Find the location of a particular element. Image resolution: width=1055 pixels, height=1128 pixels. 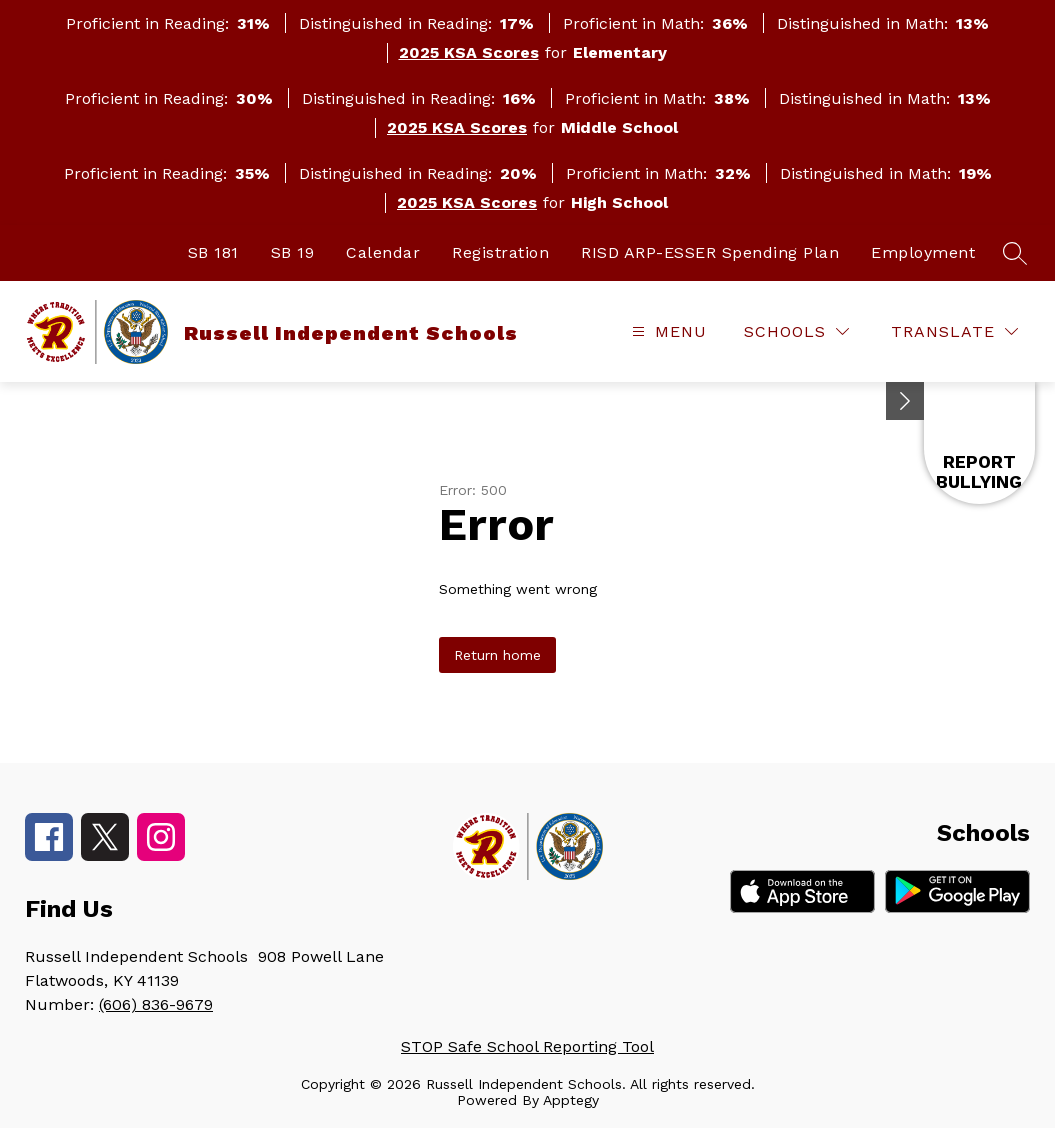

[Translate Site] is located at coordinates (954, 331).